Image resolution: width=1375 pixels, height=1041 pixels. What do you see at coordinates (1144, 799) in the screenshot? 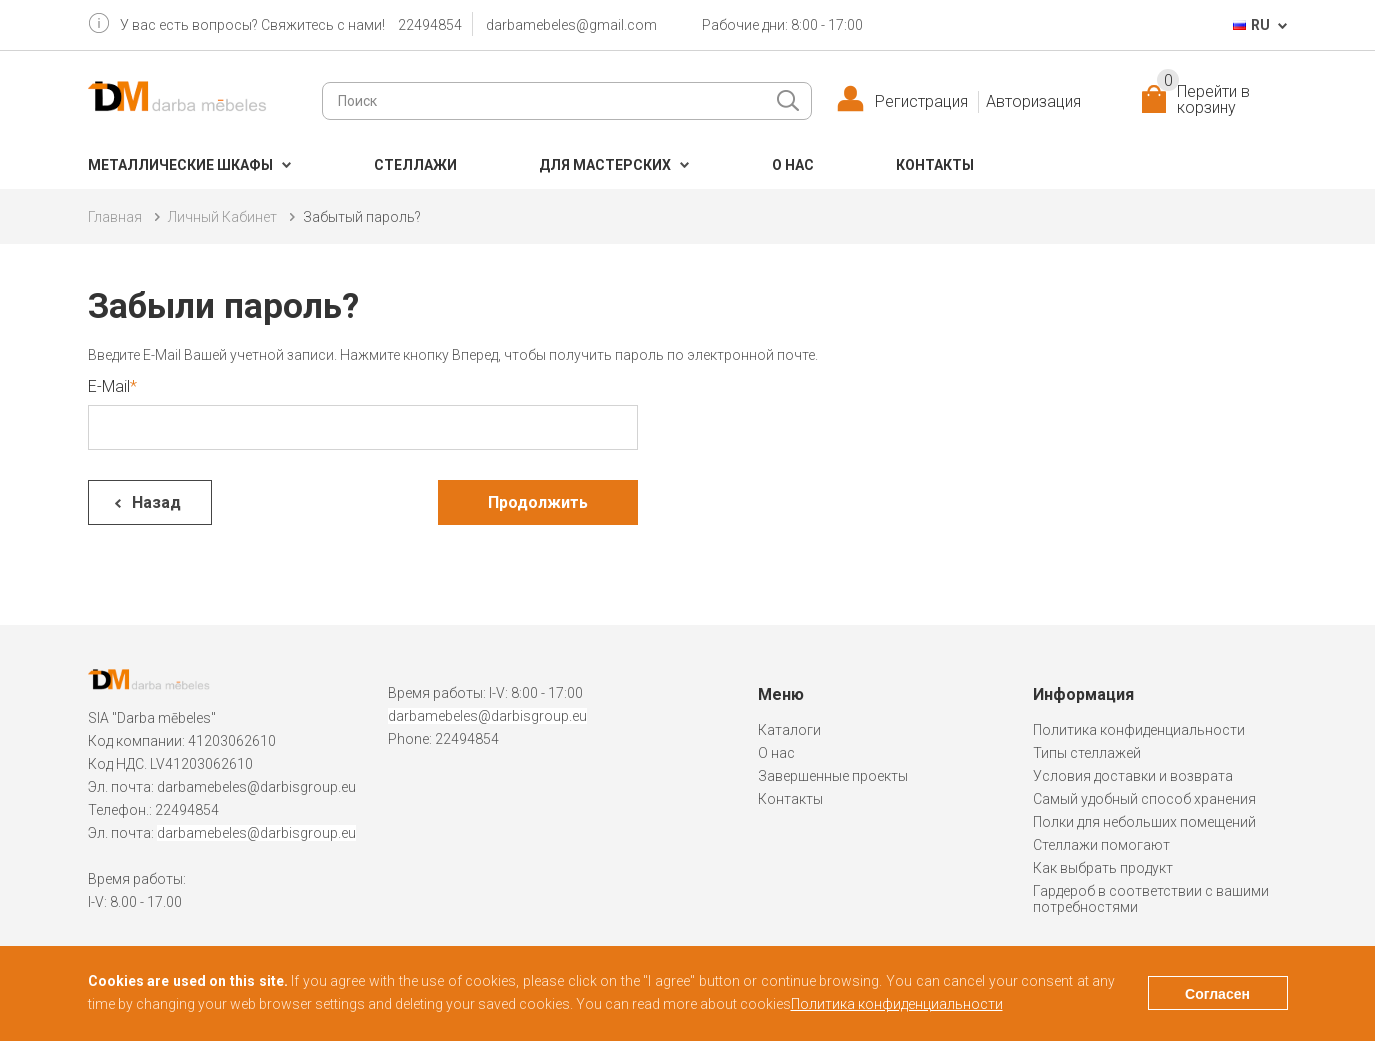
I see `Самый удобный способ хранения` at bounding box center [1144, 799].